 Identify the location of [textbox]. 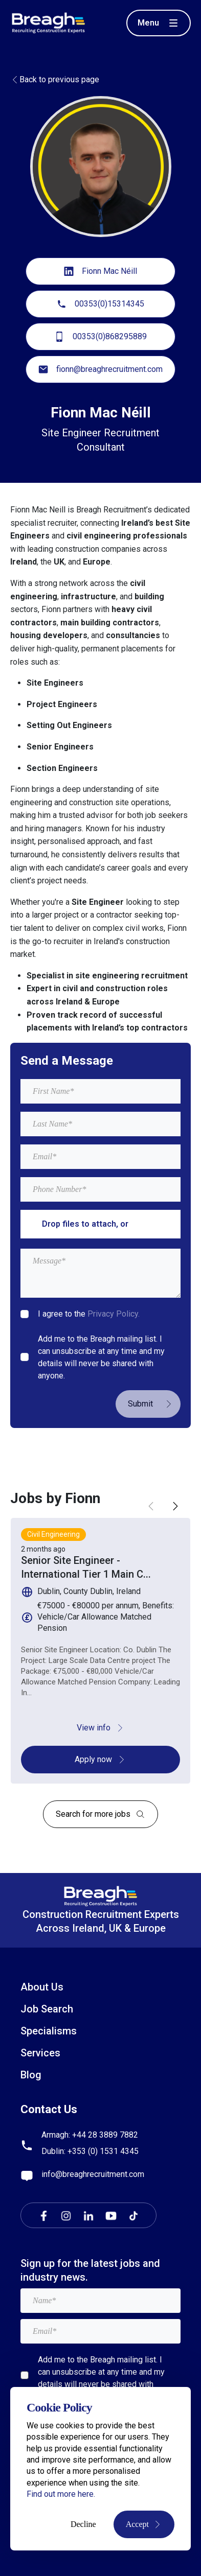
(100, 1091).